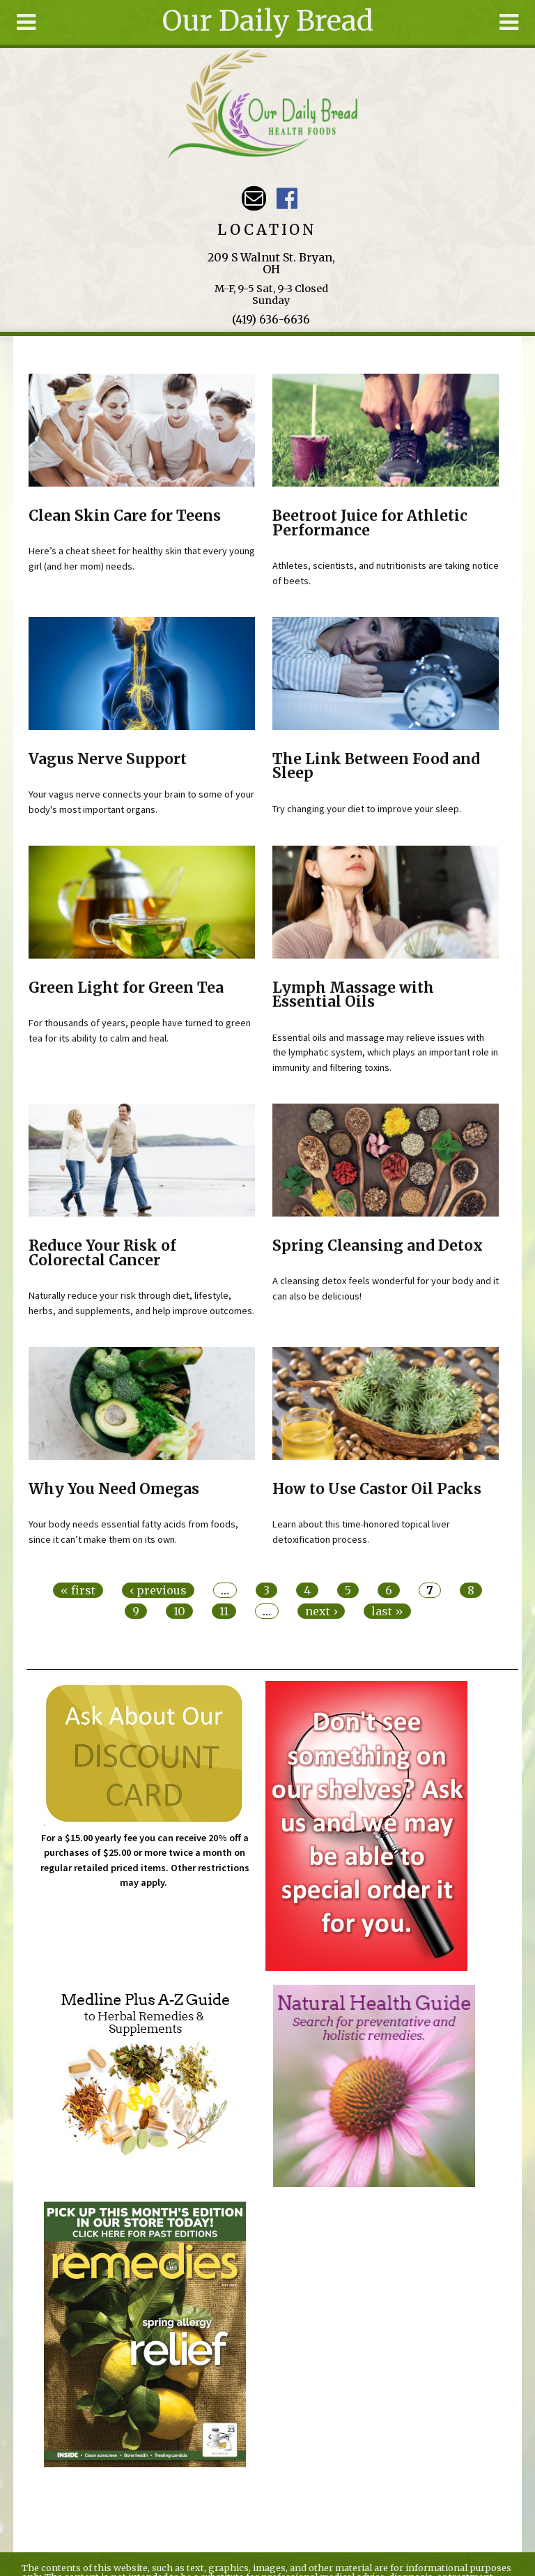 The height and width of the screenshot is (2576, 535). Describe the element at coordinates (78, 1590) in the screenshot. I see `« first` at that location.